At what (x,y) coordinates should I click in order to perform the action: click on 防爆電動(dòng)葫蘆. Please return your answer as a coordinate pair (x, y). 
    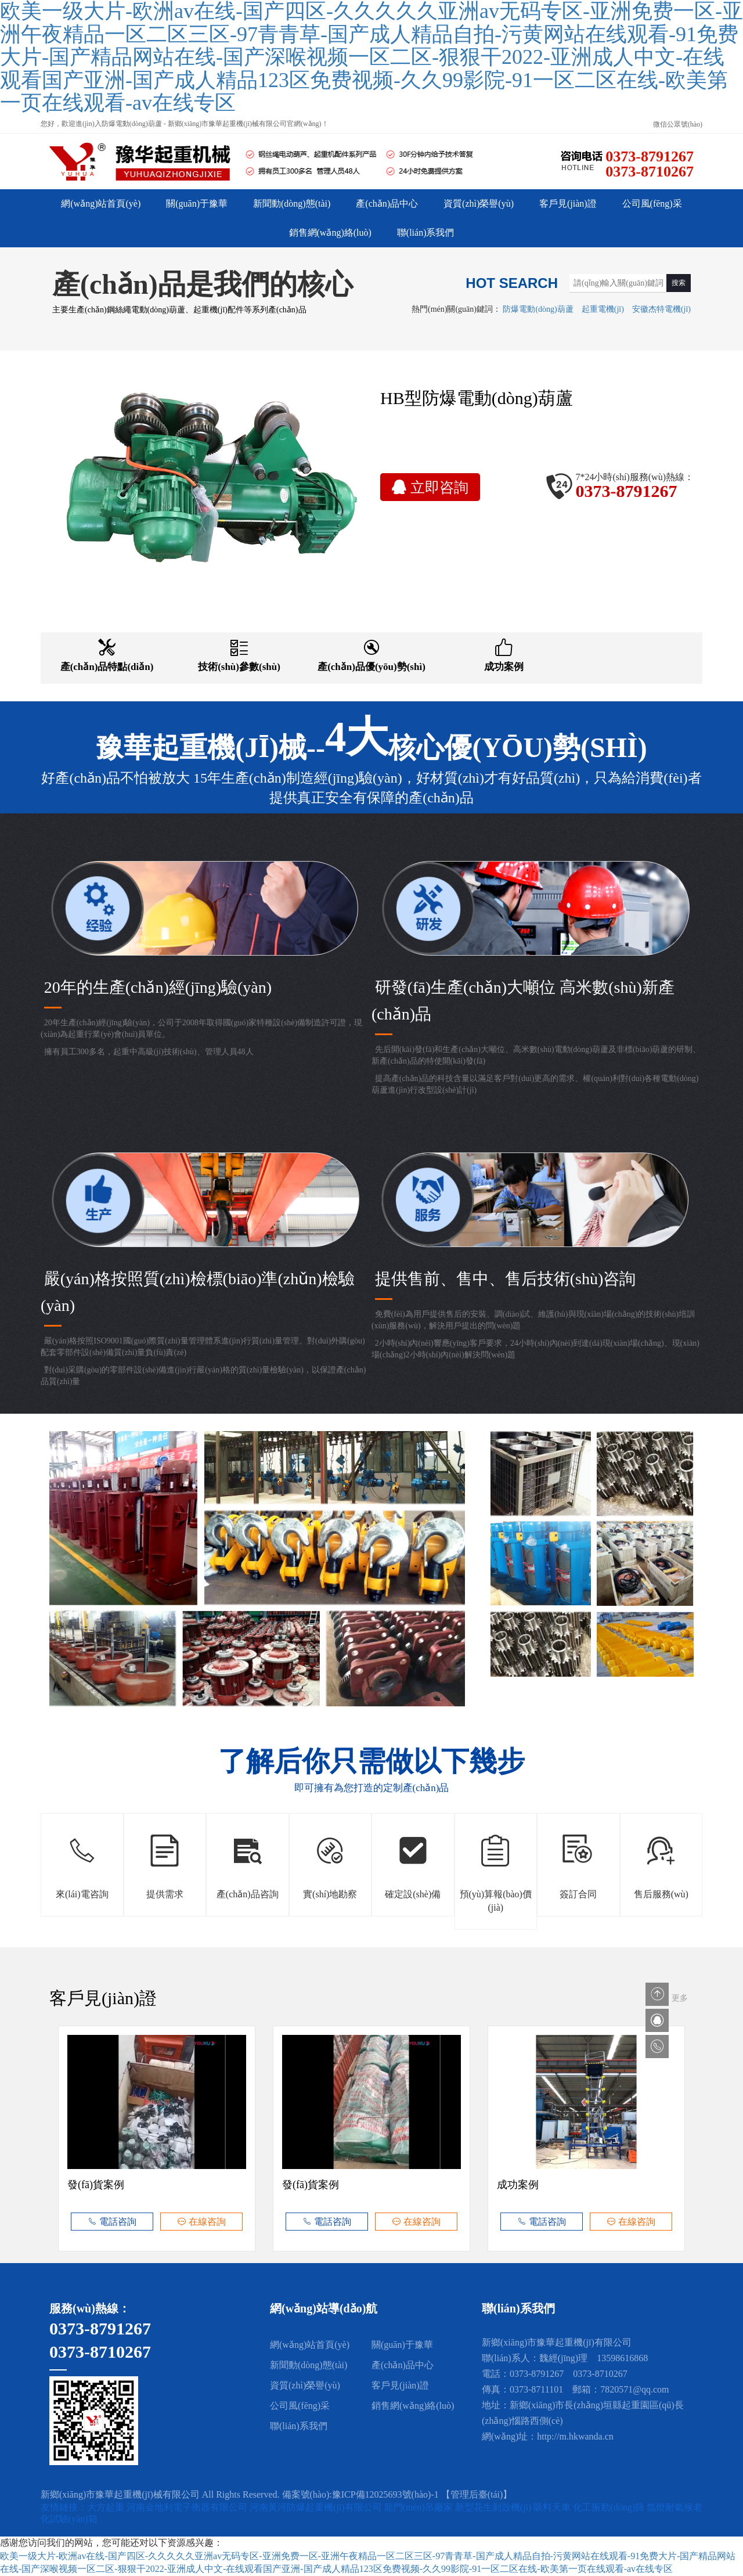
    Looking at the image, I should click on (538, 309).